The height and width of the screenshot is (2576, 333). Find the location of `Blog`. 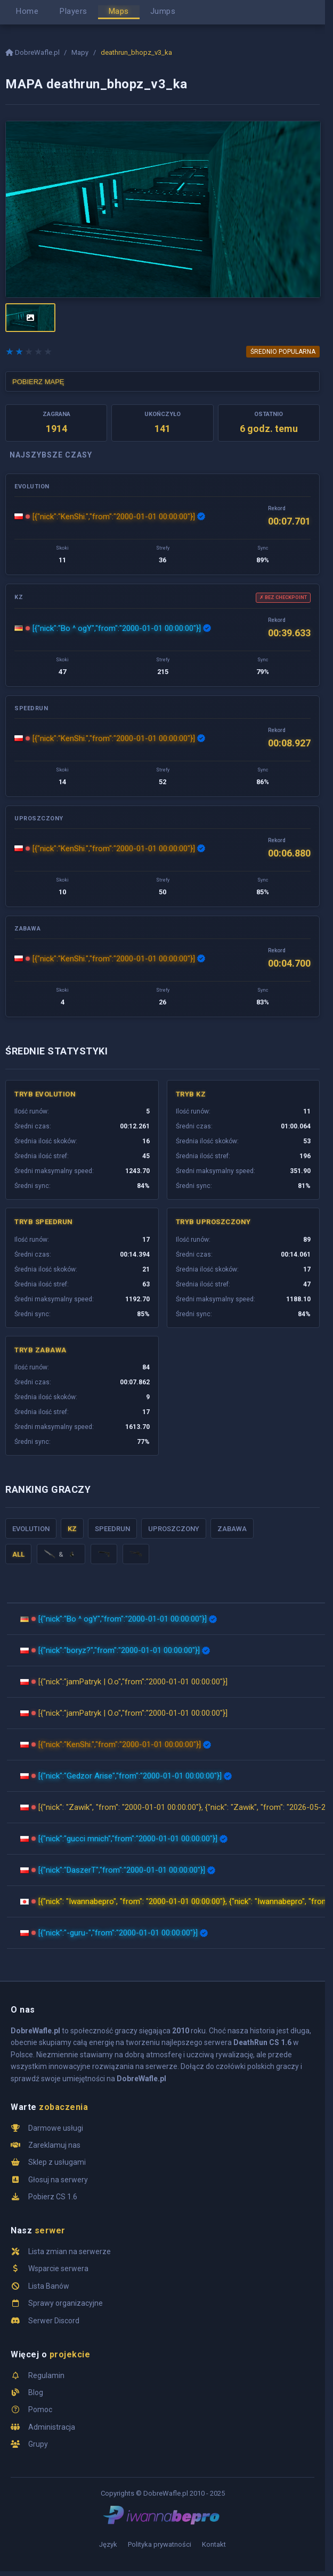

Blog is located at coordinates (35, 2392).